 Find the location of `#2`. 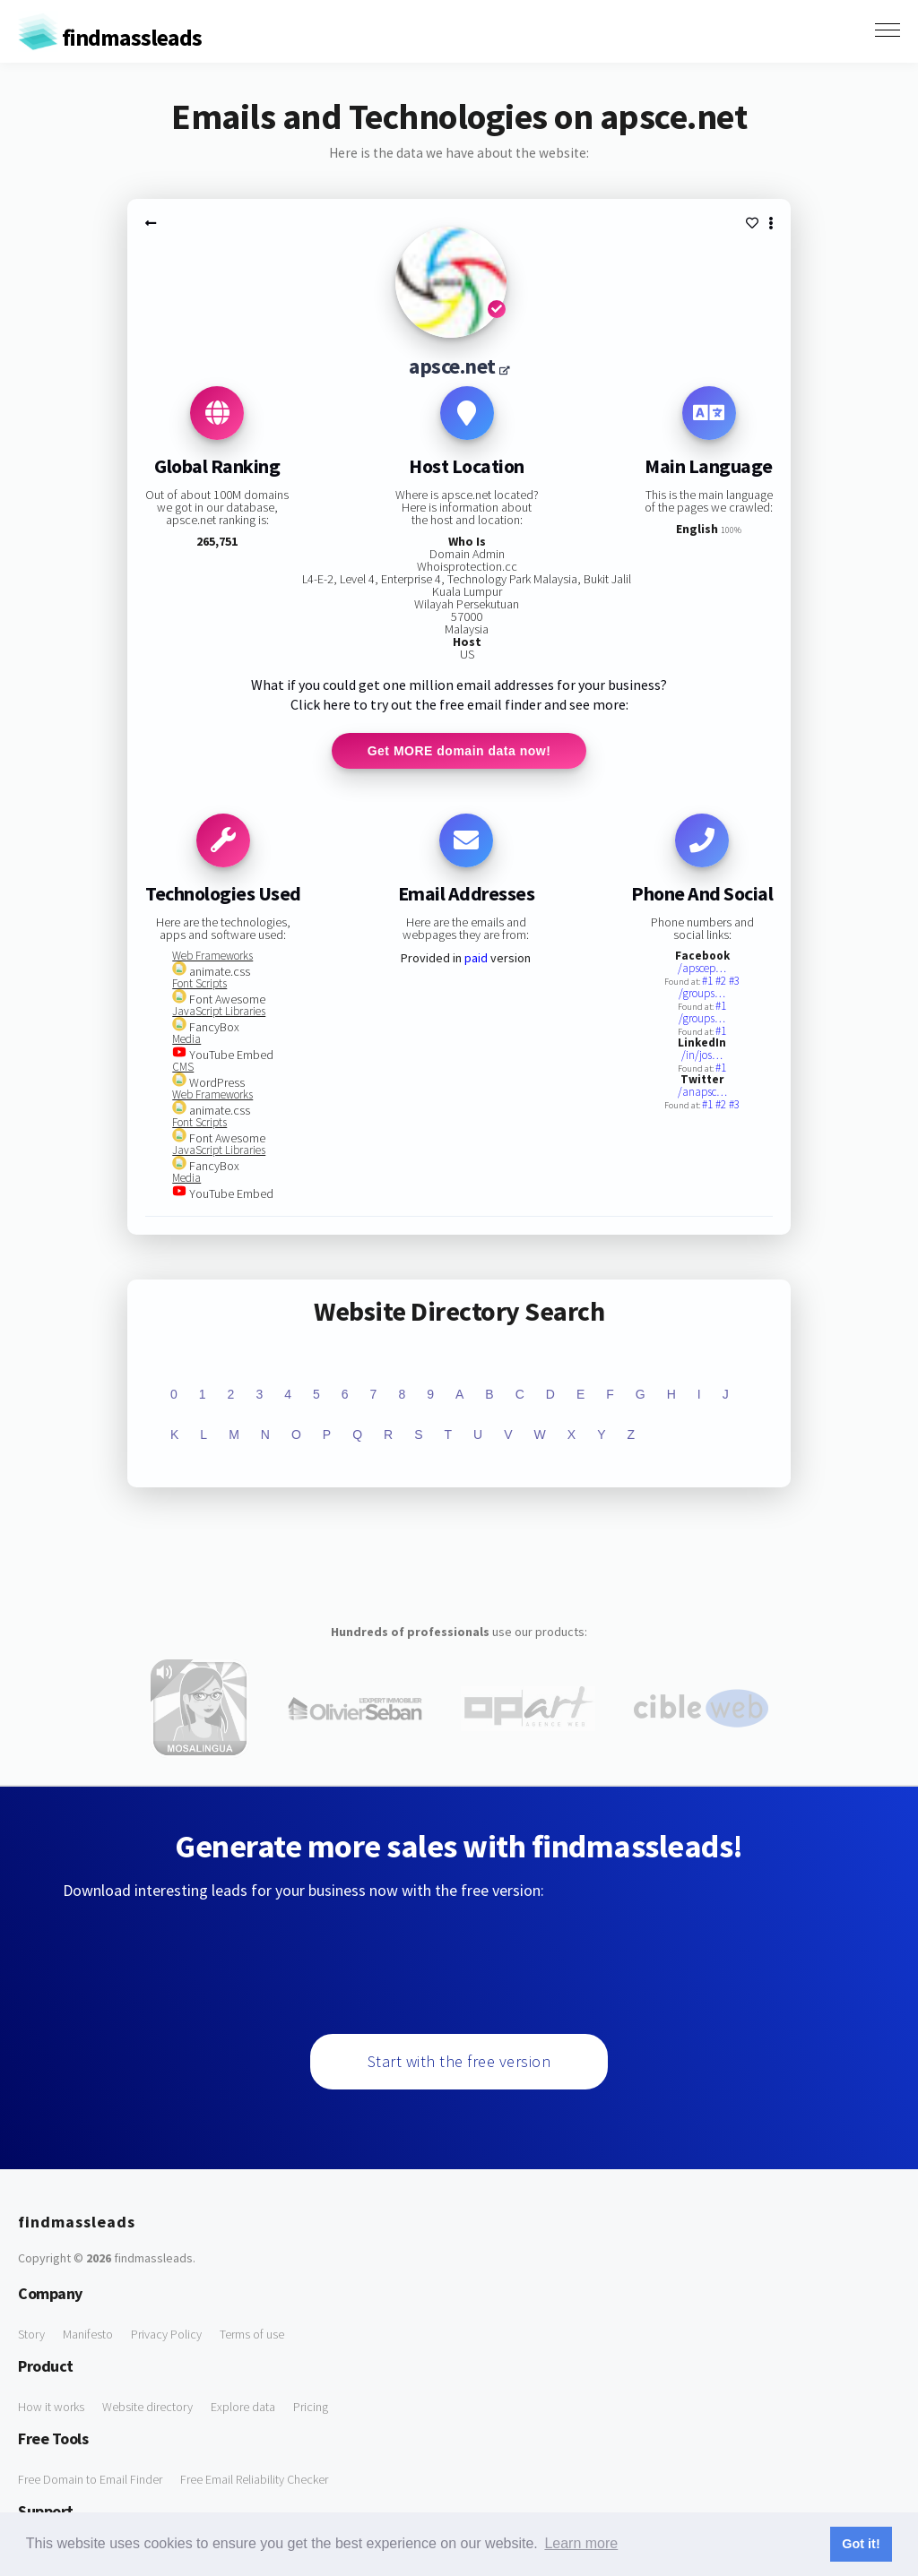

#2 is located at coordinates (722, 980).